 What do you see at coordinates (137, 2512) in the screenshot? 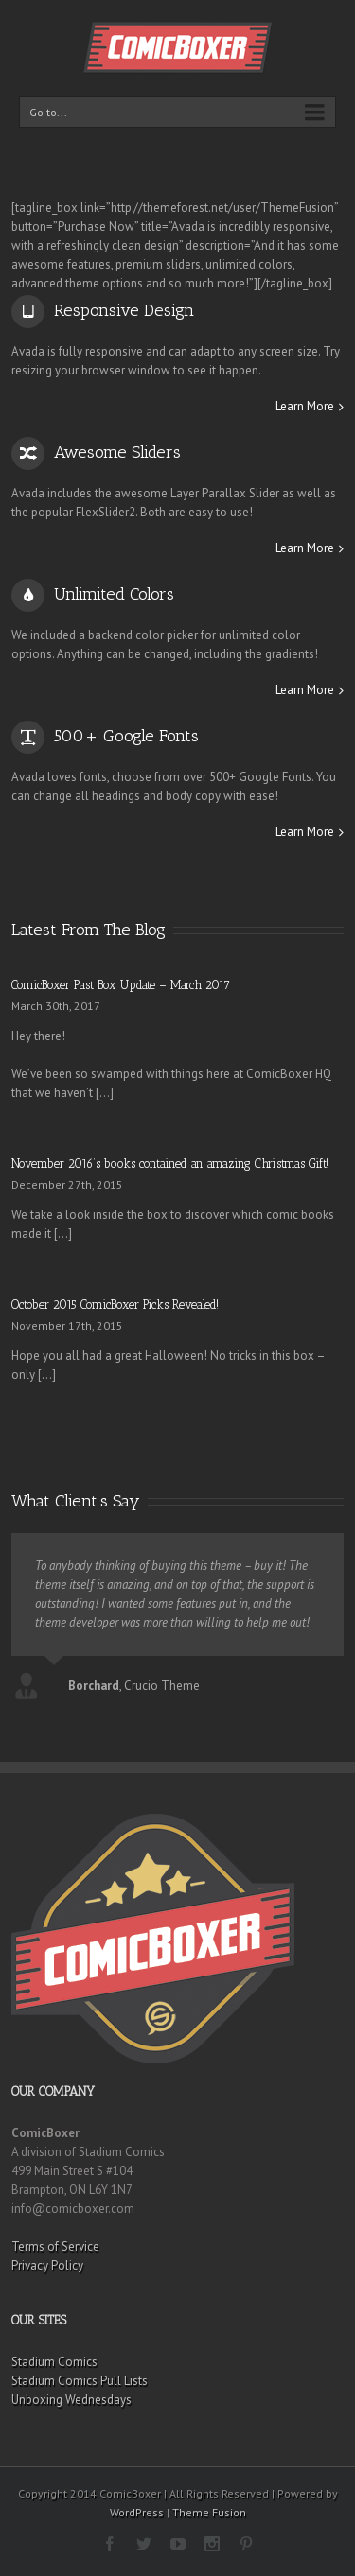
I see `WordPress` at bounding box center [137, 2512].